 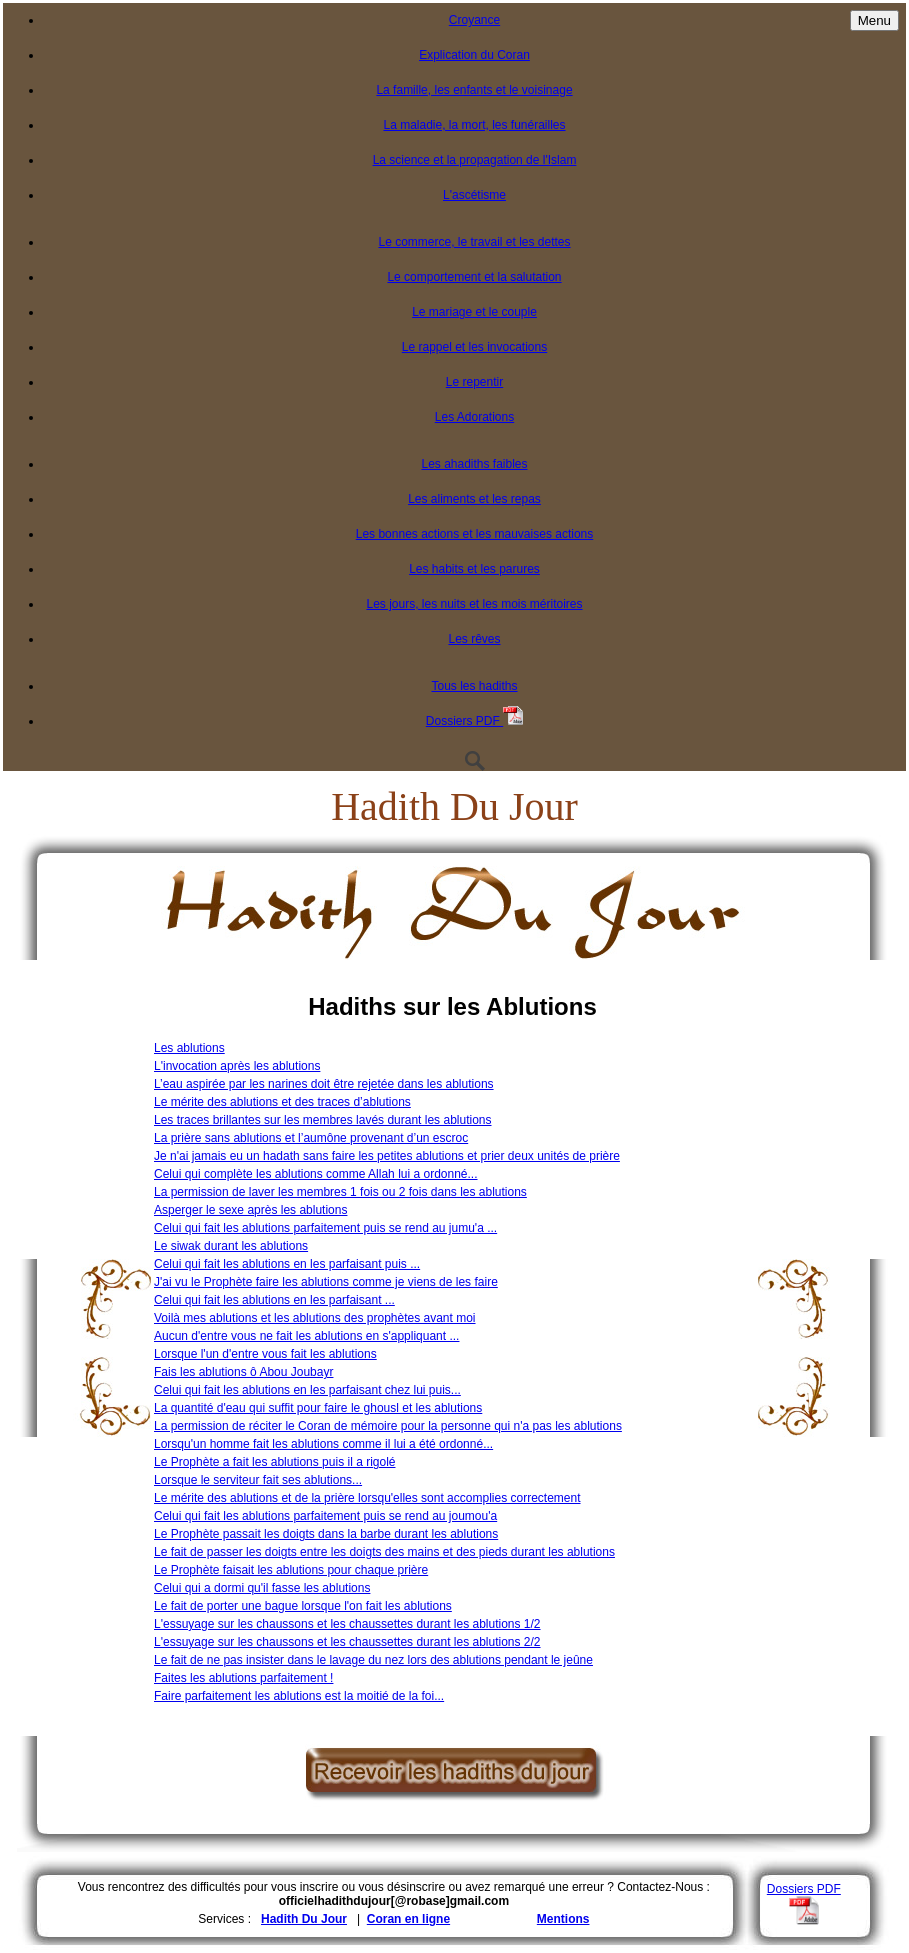 What do you see at coordinates (243, 1678) in the screenshot?
I see `Faites les ablutions parfaitement !` at bounding box center [243, 1678].